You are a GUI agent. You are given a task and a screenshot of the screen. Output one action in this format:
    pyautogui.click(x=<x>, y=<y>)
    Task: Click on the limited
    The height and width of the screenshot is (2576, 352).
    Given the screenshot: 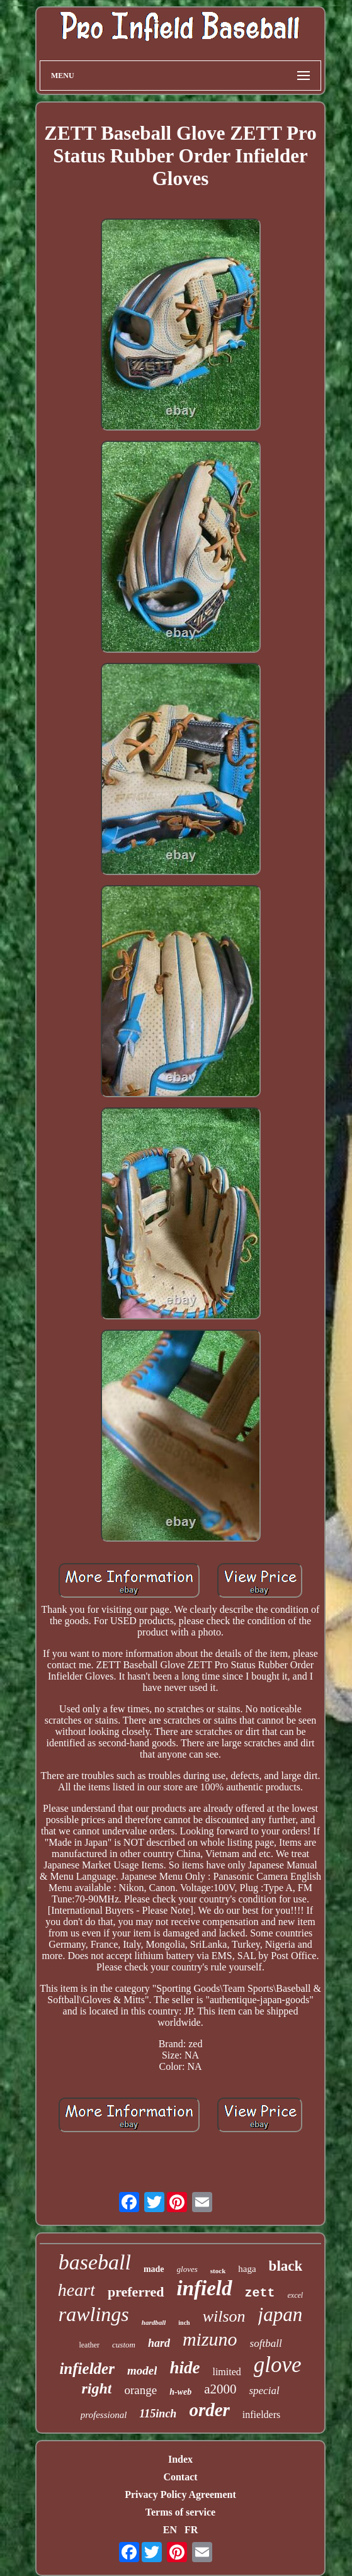 What is the action you would take?
    pyautogui.click(x=226, y=2371)
    